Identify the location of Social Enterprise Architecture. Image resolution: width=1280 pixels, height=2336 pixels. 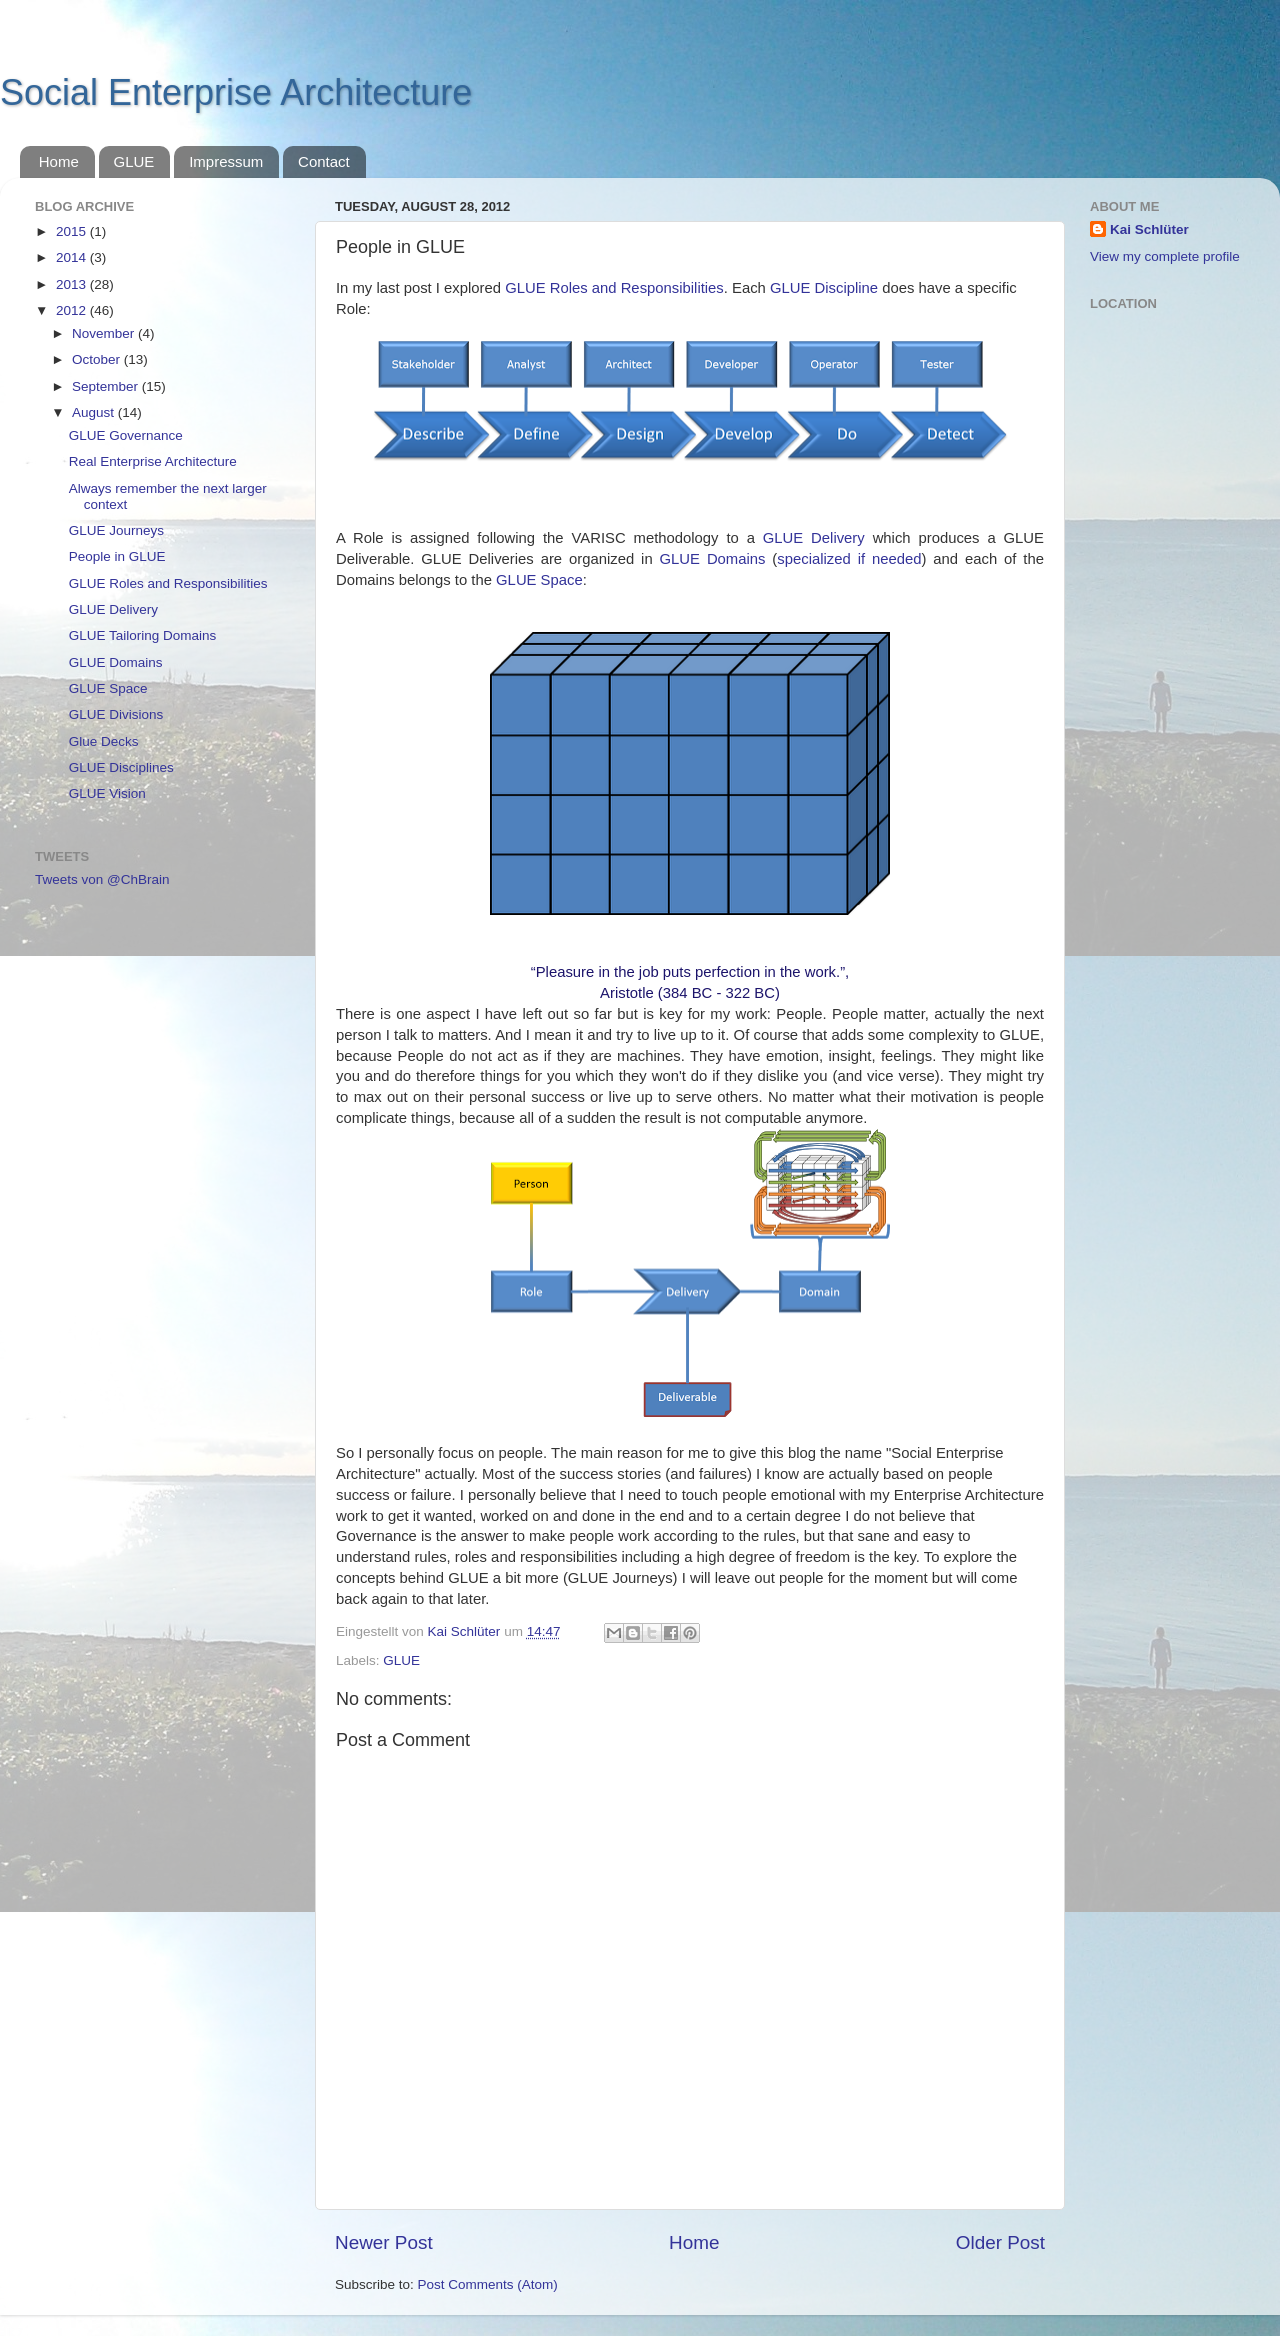
(236, 92).